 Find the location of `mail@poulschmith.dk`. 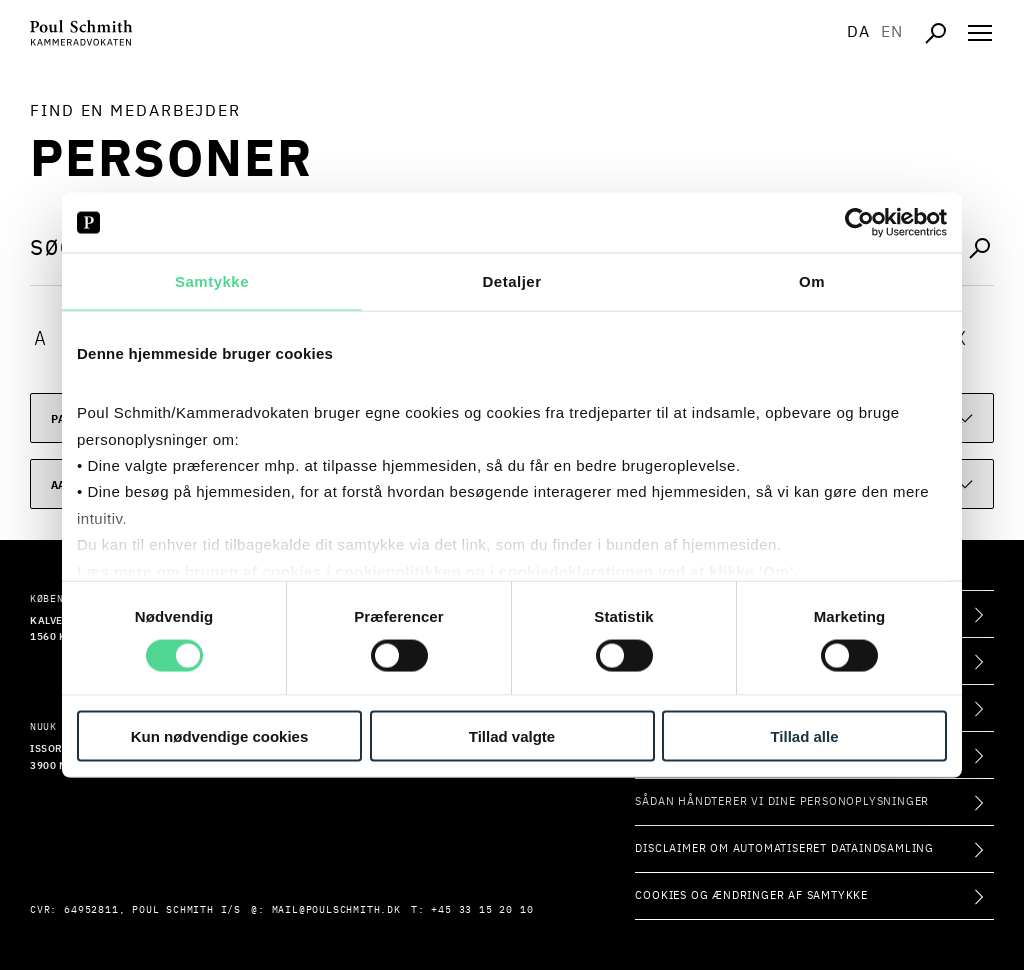

mail@poulschmith.dk is located at coordinates (336, 910).